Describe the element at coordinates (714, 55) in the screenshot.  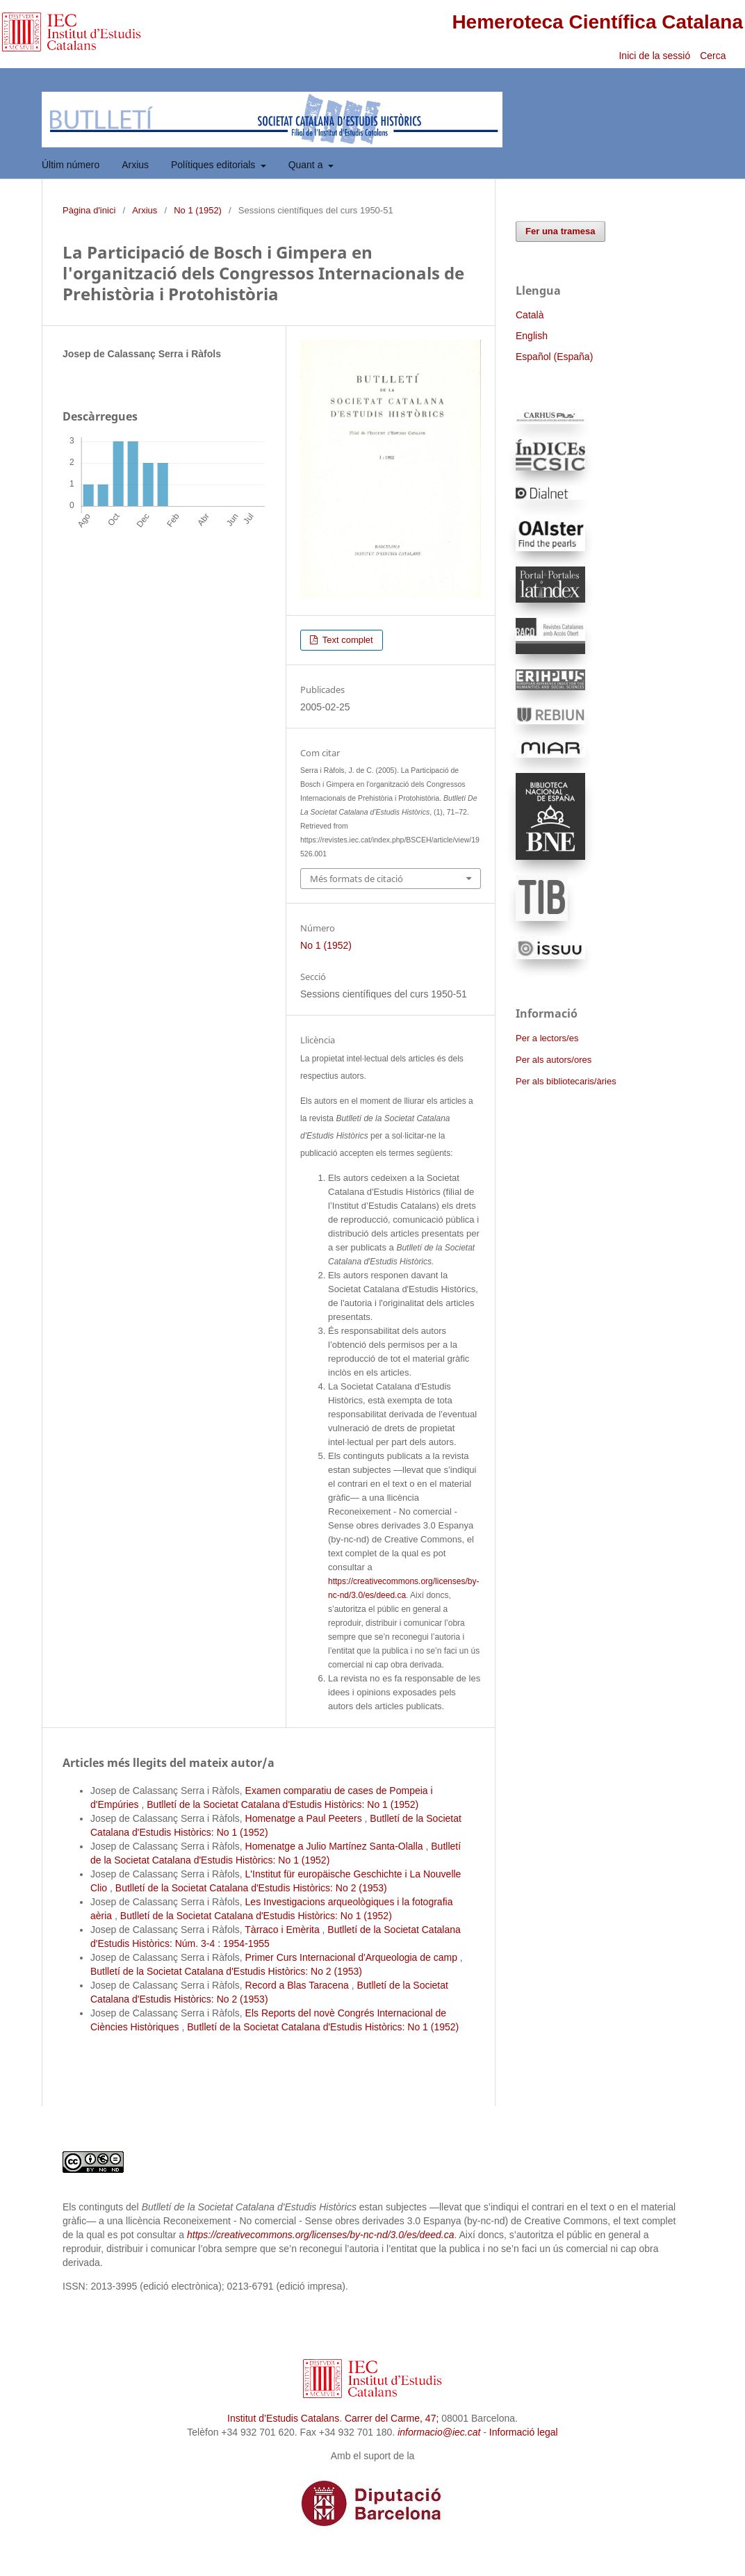
I see `Cerca` at that location.